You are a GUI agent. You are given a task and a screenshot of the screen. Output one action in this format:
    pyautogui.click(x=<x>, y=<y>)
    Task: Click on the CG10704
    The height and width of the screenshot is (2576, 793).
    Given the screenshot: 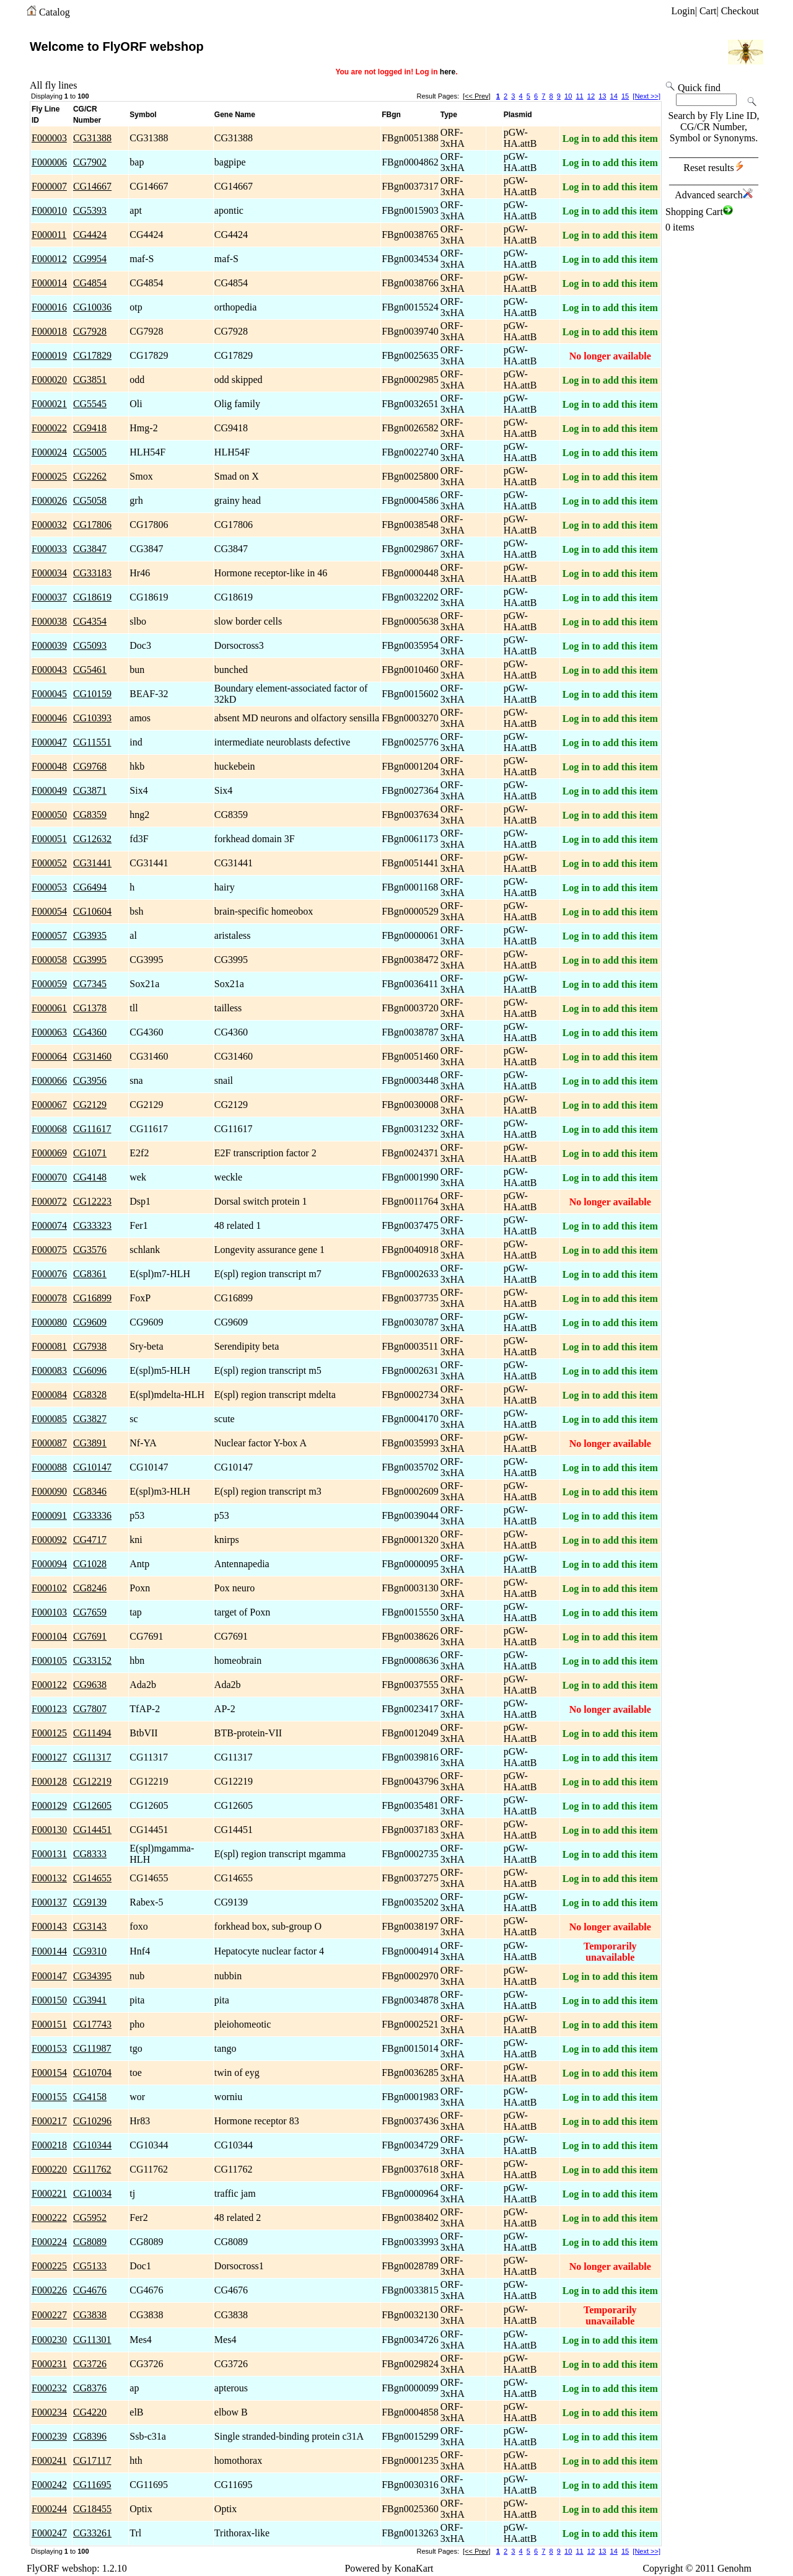 What is the action you would take?
    pyautogui.click(x=92, y=2072)
    